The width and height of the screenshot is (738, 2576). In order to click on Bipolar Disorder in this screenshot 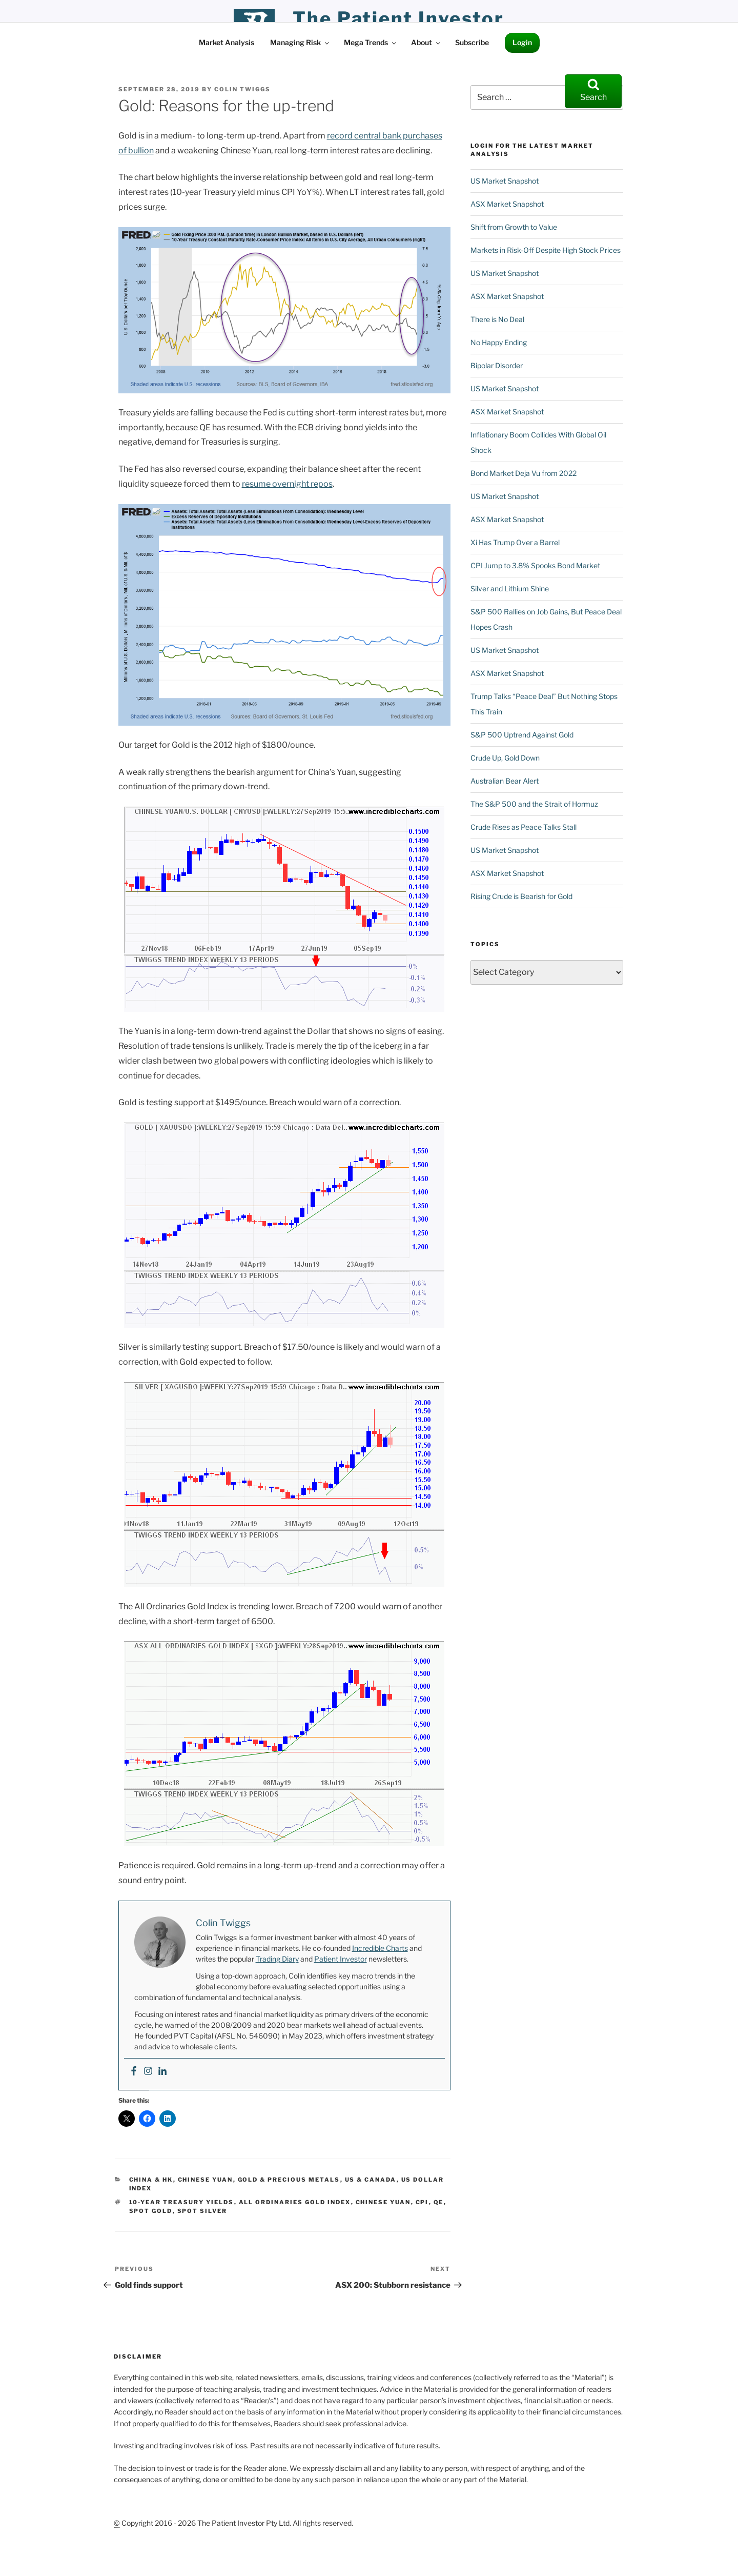, I will do `click(496, 365)`.